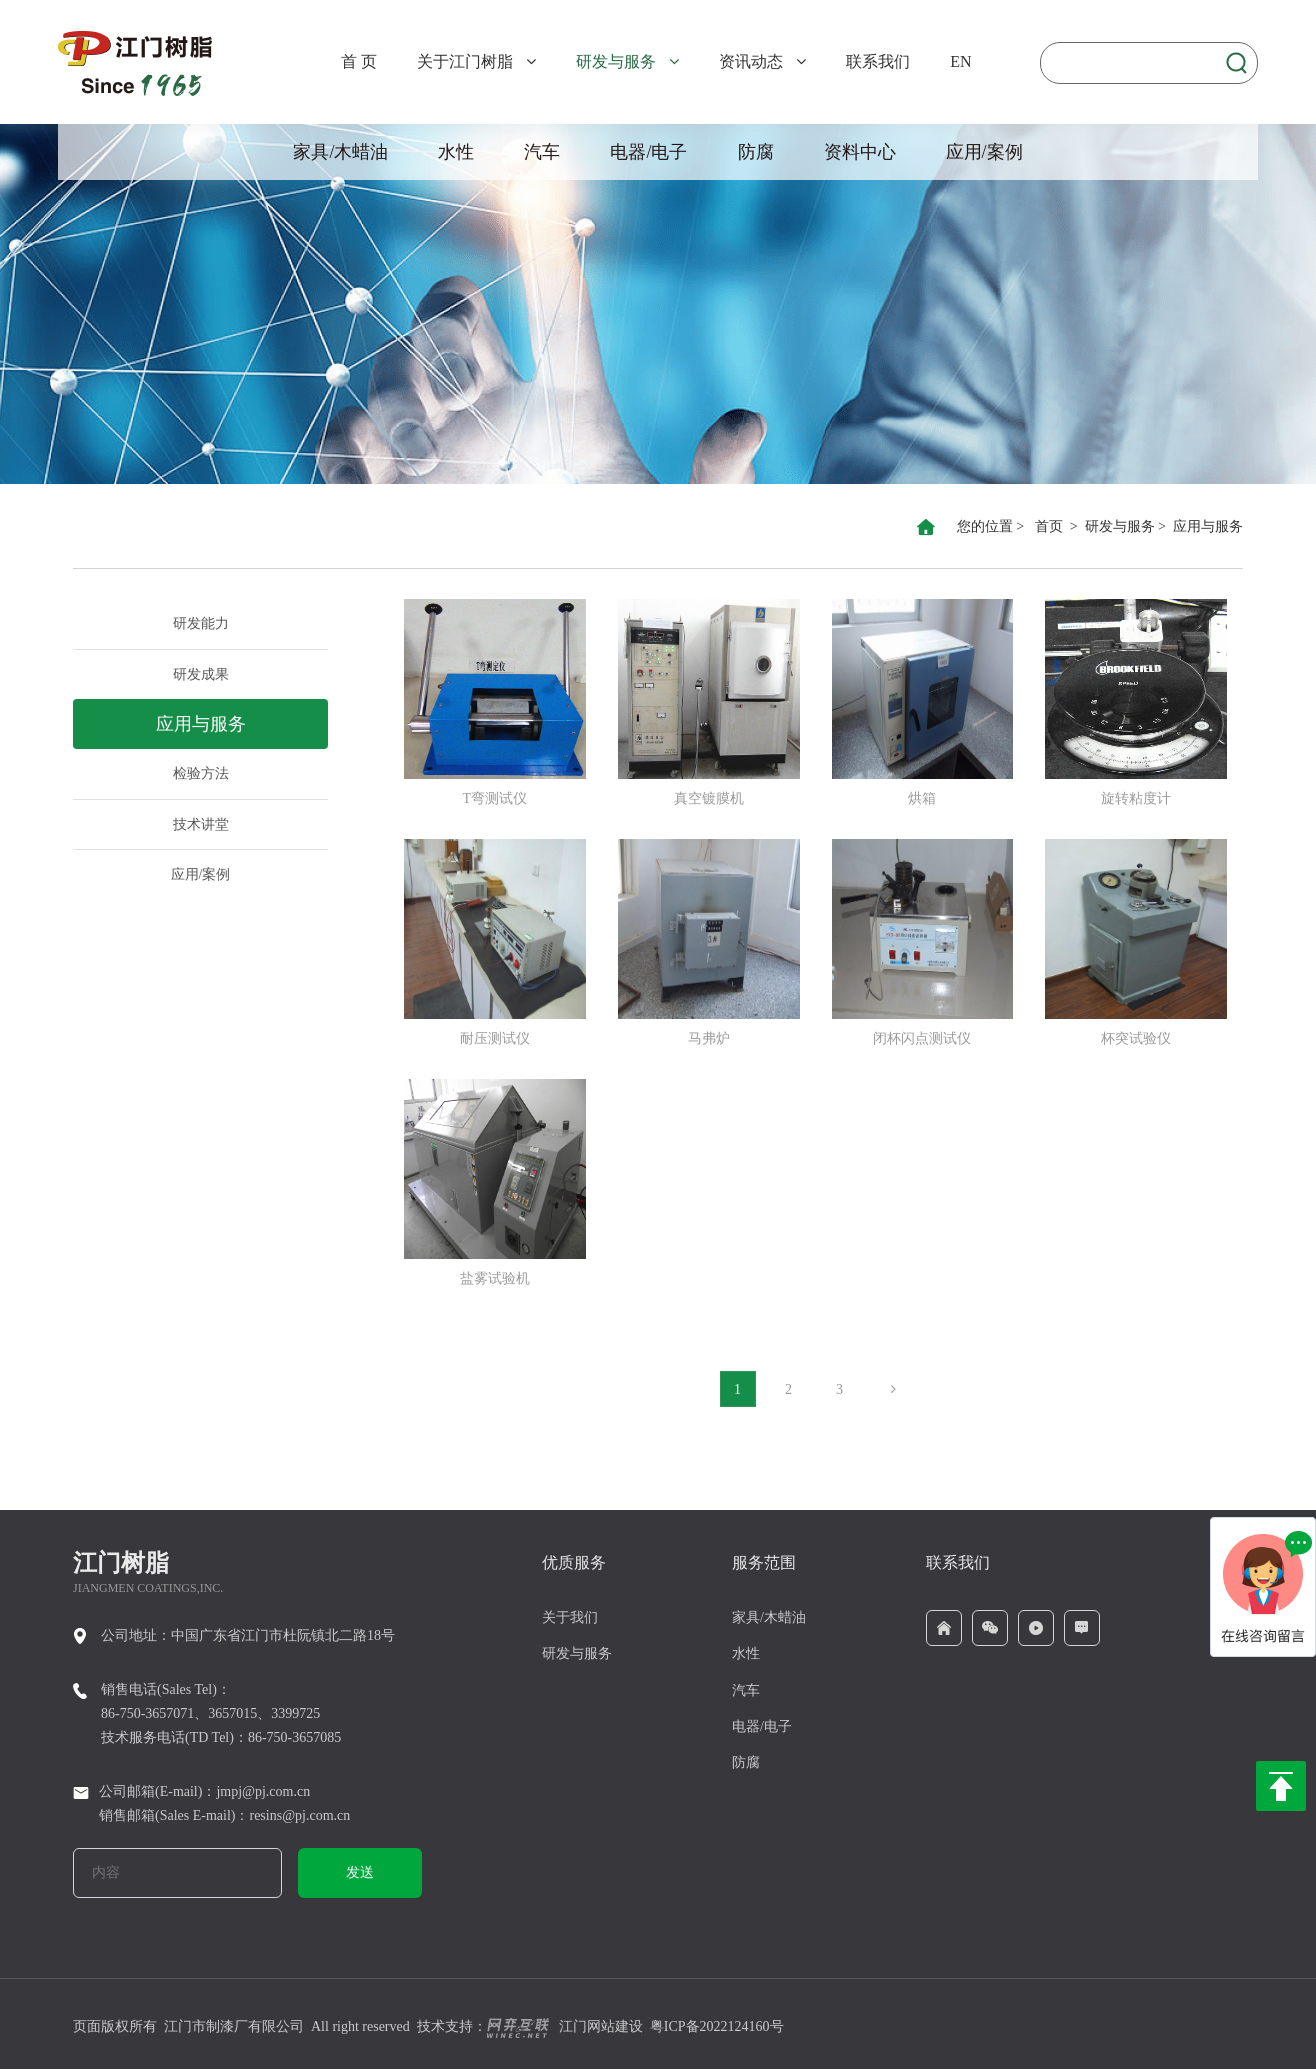 This screenshot has width=1316, height=2069. I want to click on 资讯动态, so click(751, 61).